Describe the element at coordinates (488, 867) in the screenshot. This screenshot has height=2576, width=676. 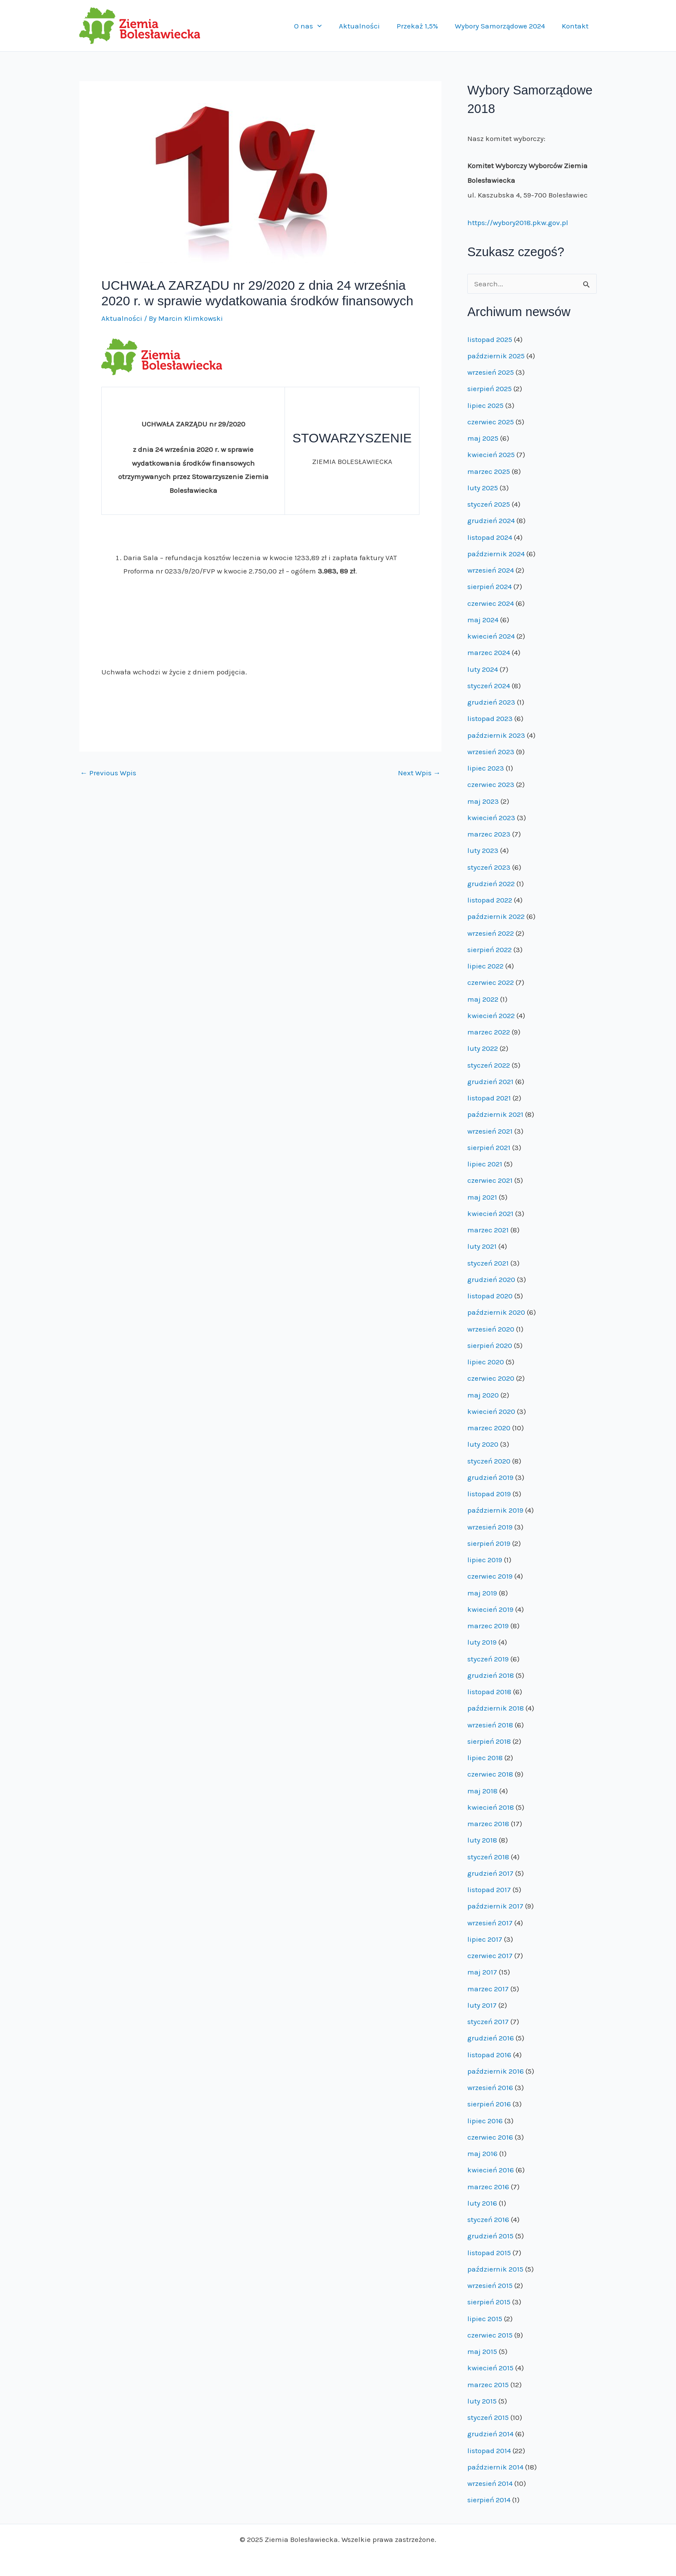
I see `styczeń 2023` at that location.